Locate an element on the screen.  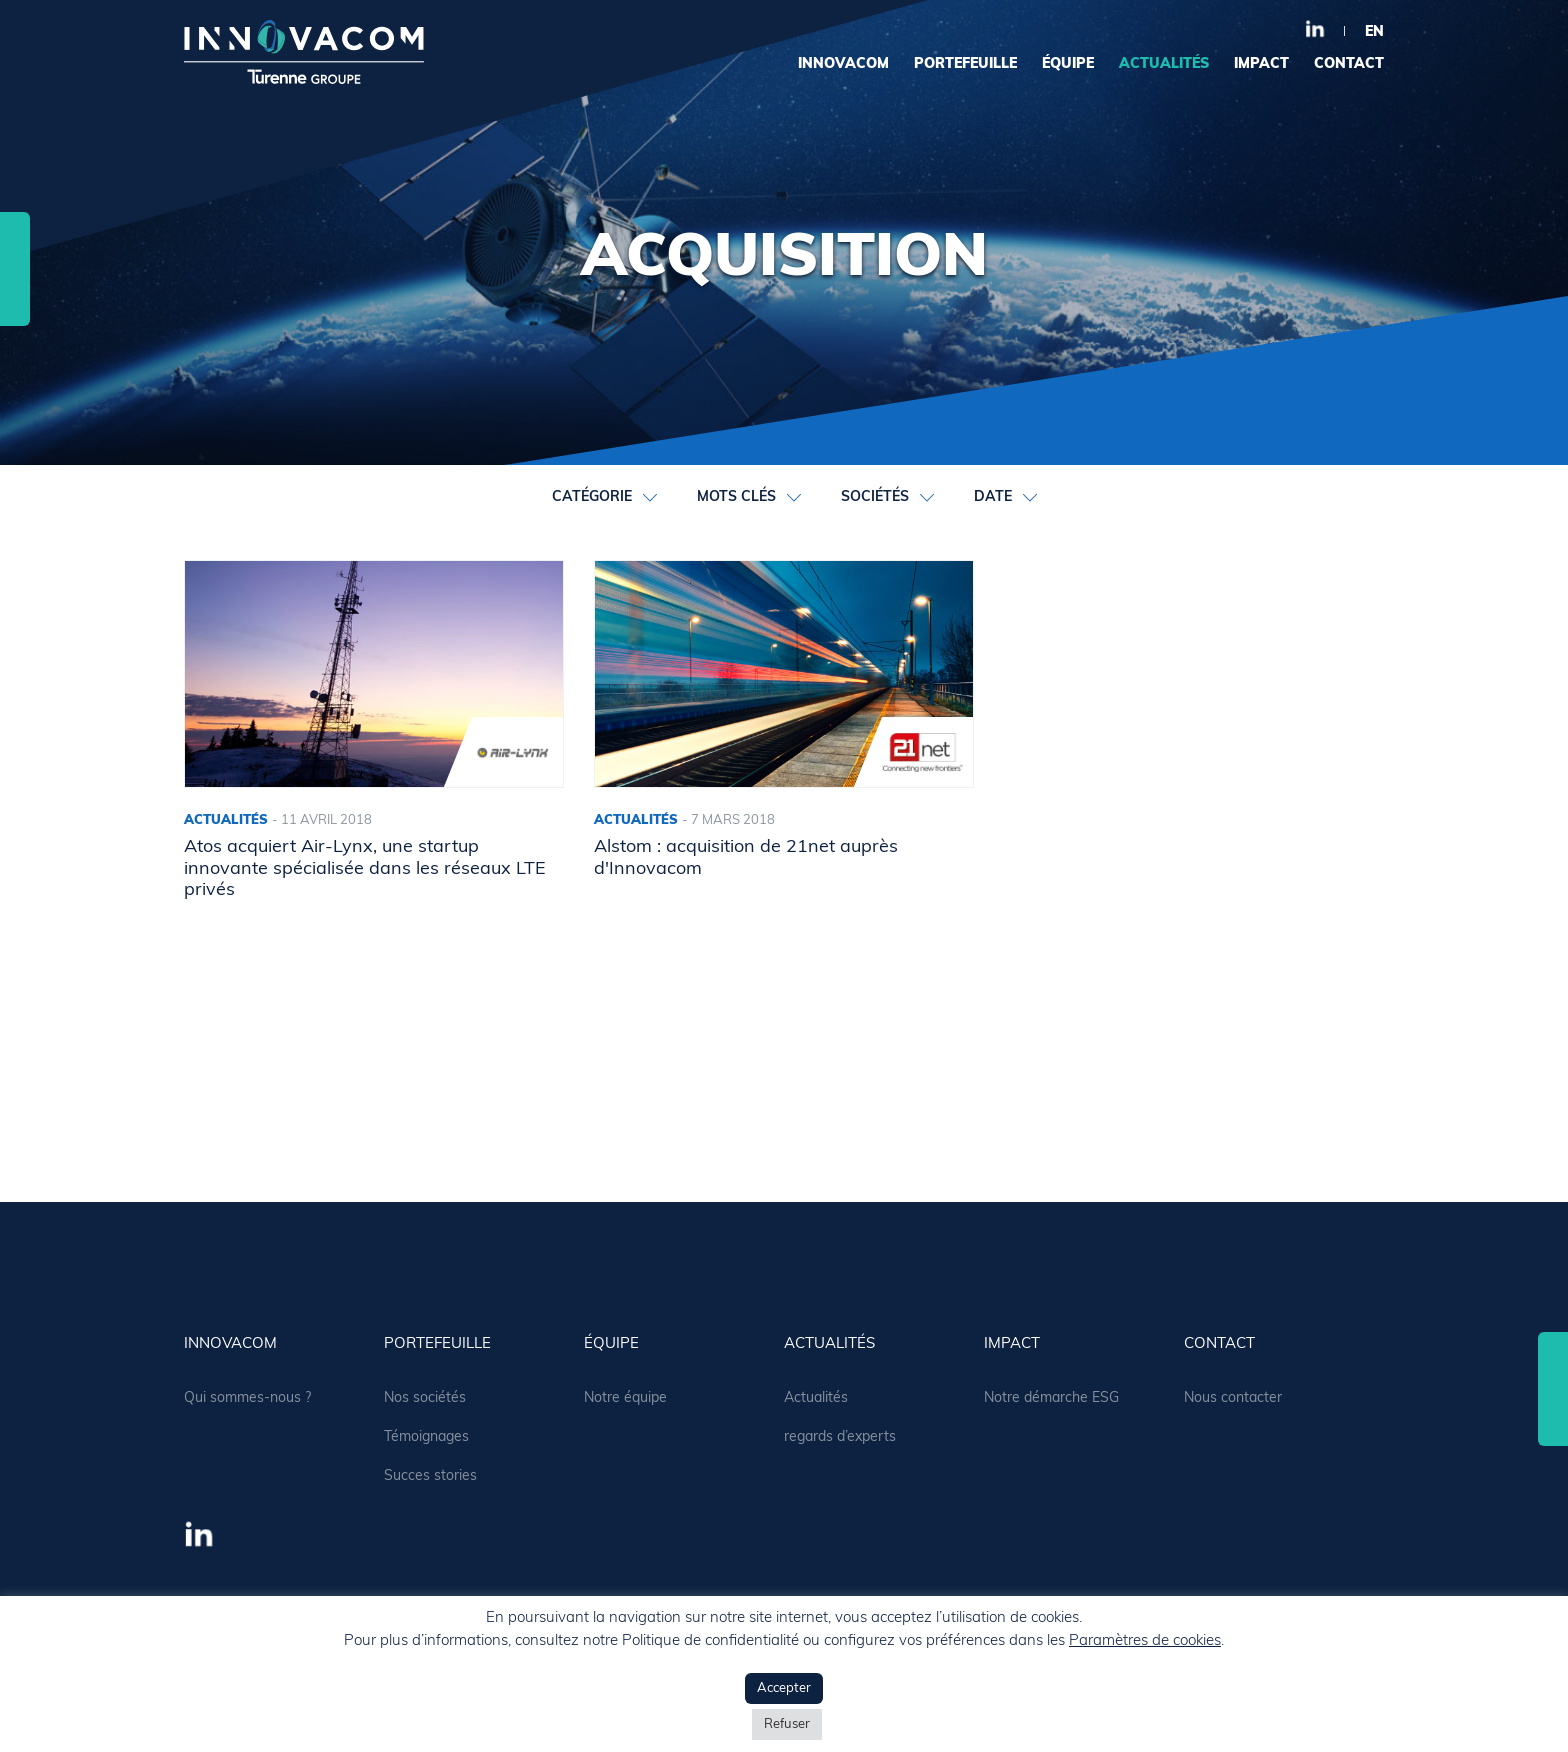
Notre démarche ESG is located at coordinates (1051, 1398).